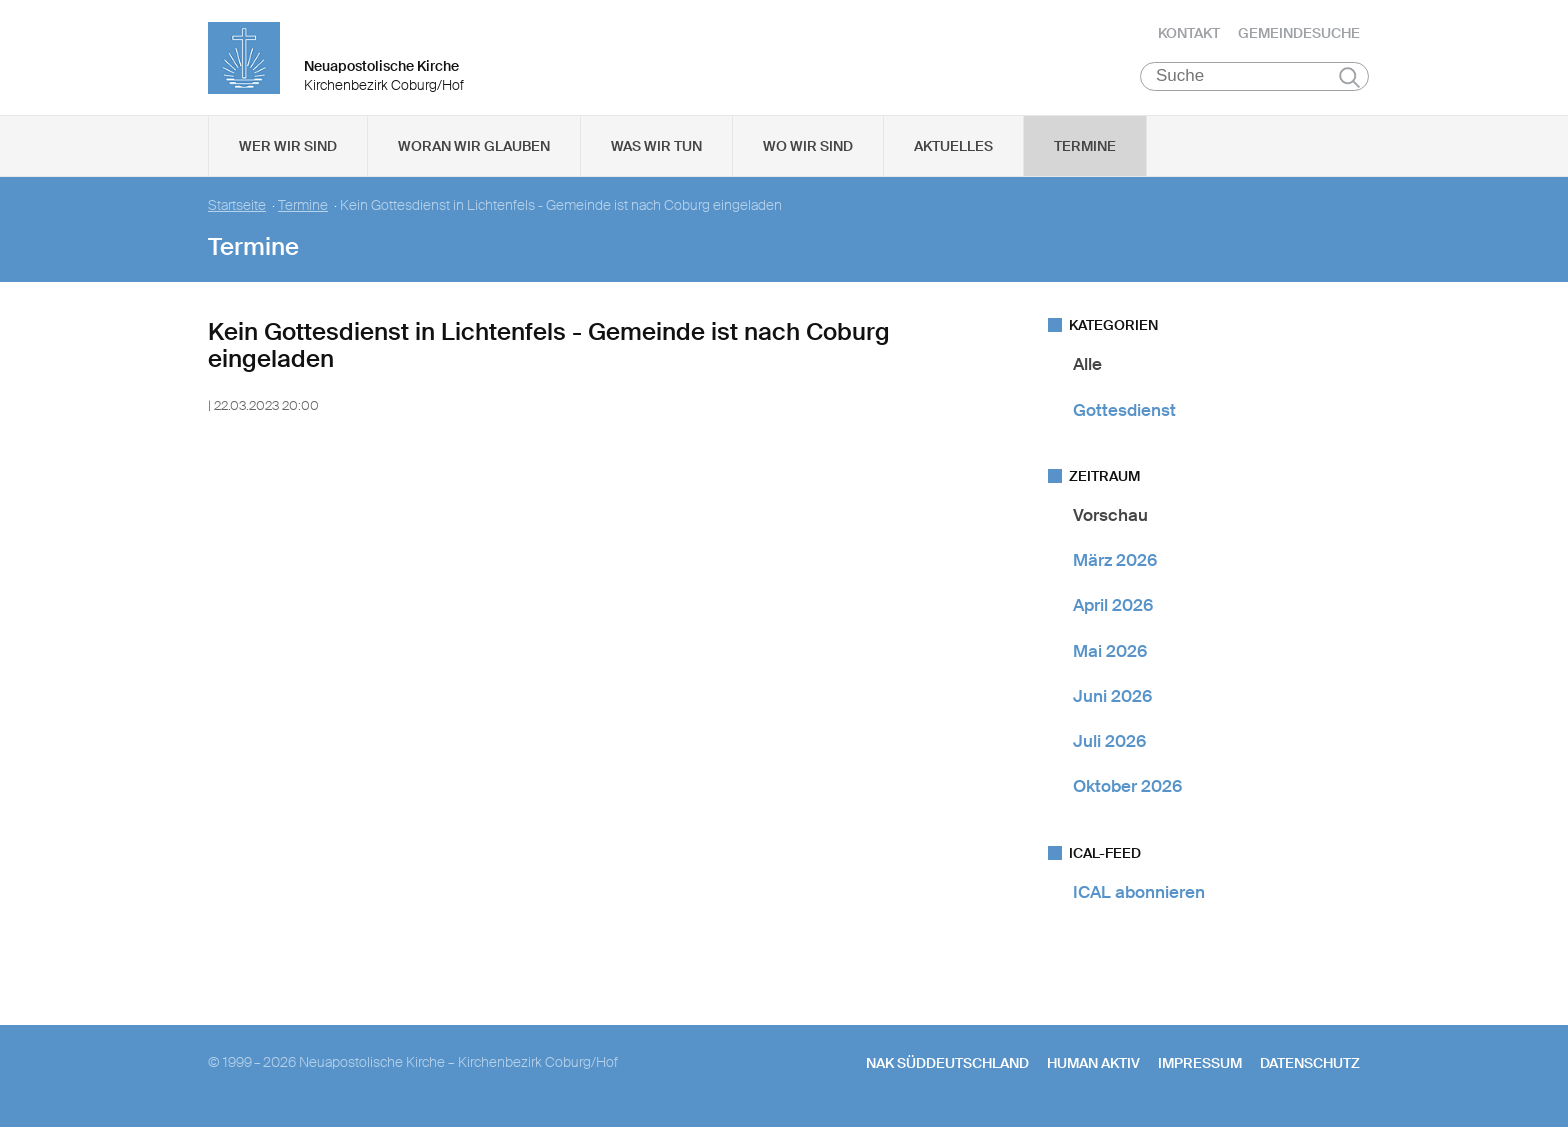 The height and width of the screenshot is (1127, 1568). Describe the element at coordinates (1124, 414) in the screenshot. I see `Gottesdienst` at that location.